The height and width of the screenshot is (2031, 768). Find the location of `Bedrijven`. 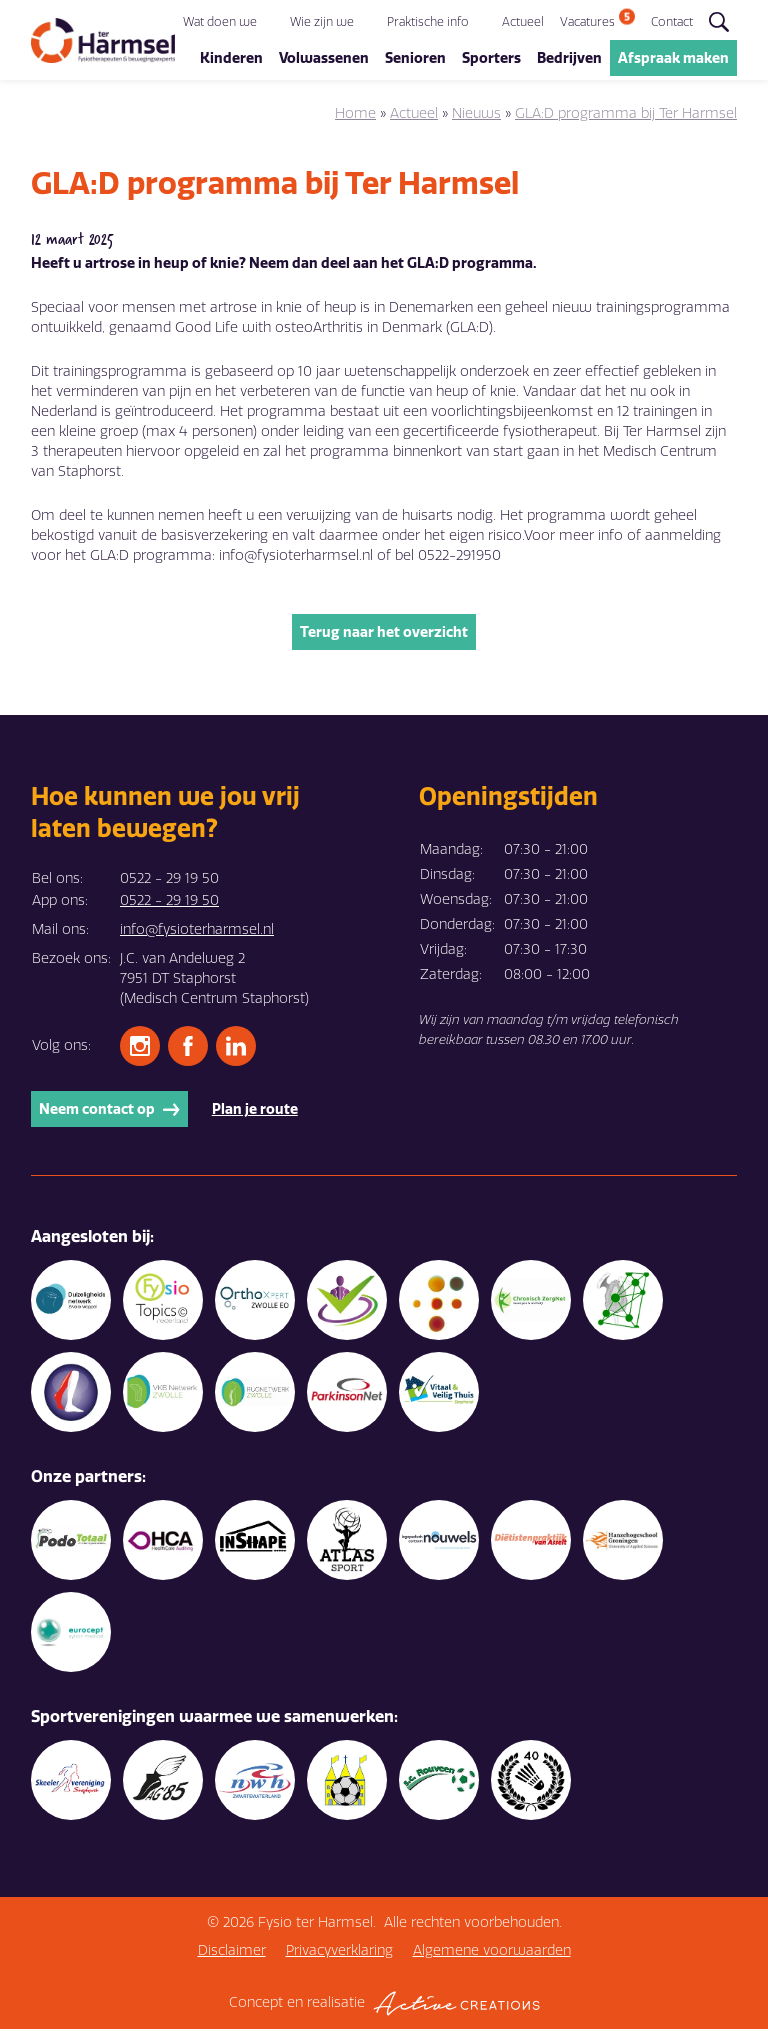

Bedrijven is located at coordinates (569, 59).